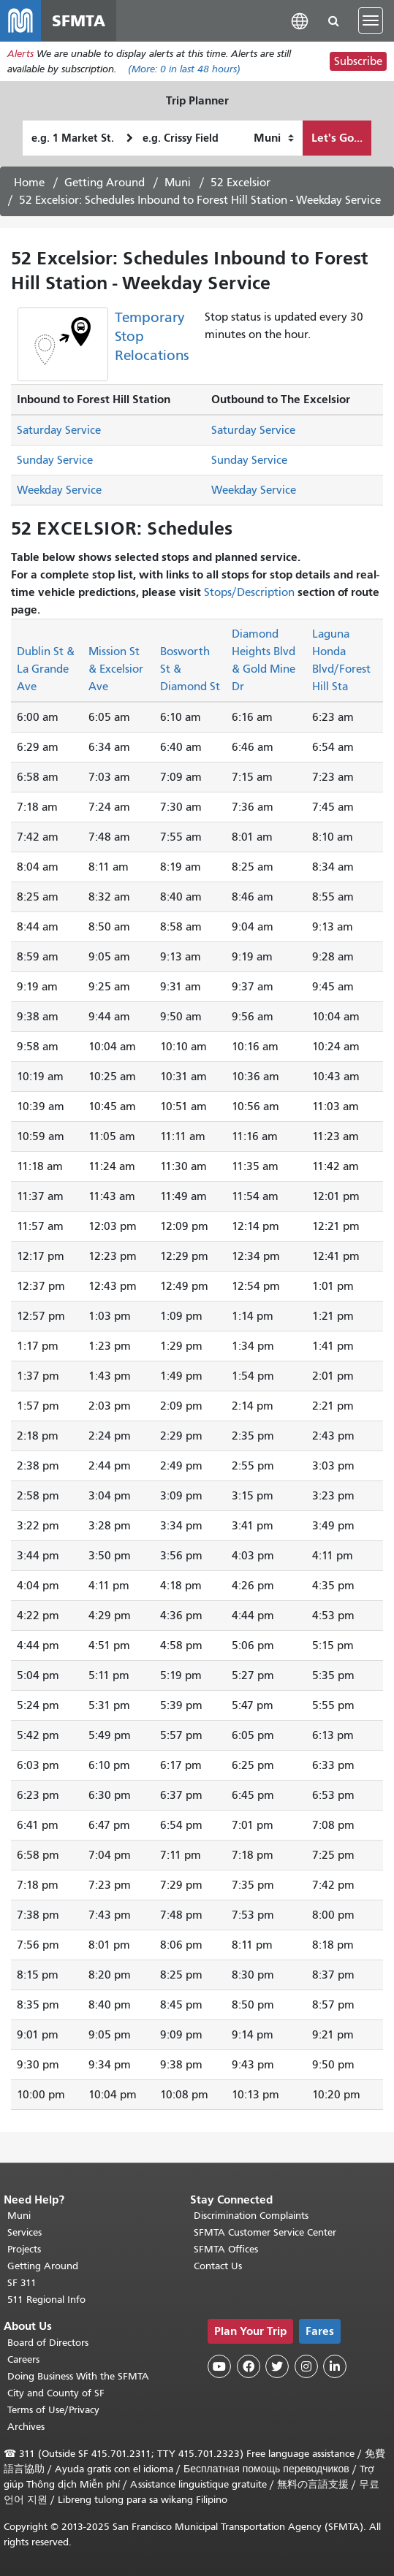 Image resolution: width=394 pixels, height=2576 pixels. Describe the element at coordinates (23, 2359) in the screenshot. I see `Careers` at that location.